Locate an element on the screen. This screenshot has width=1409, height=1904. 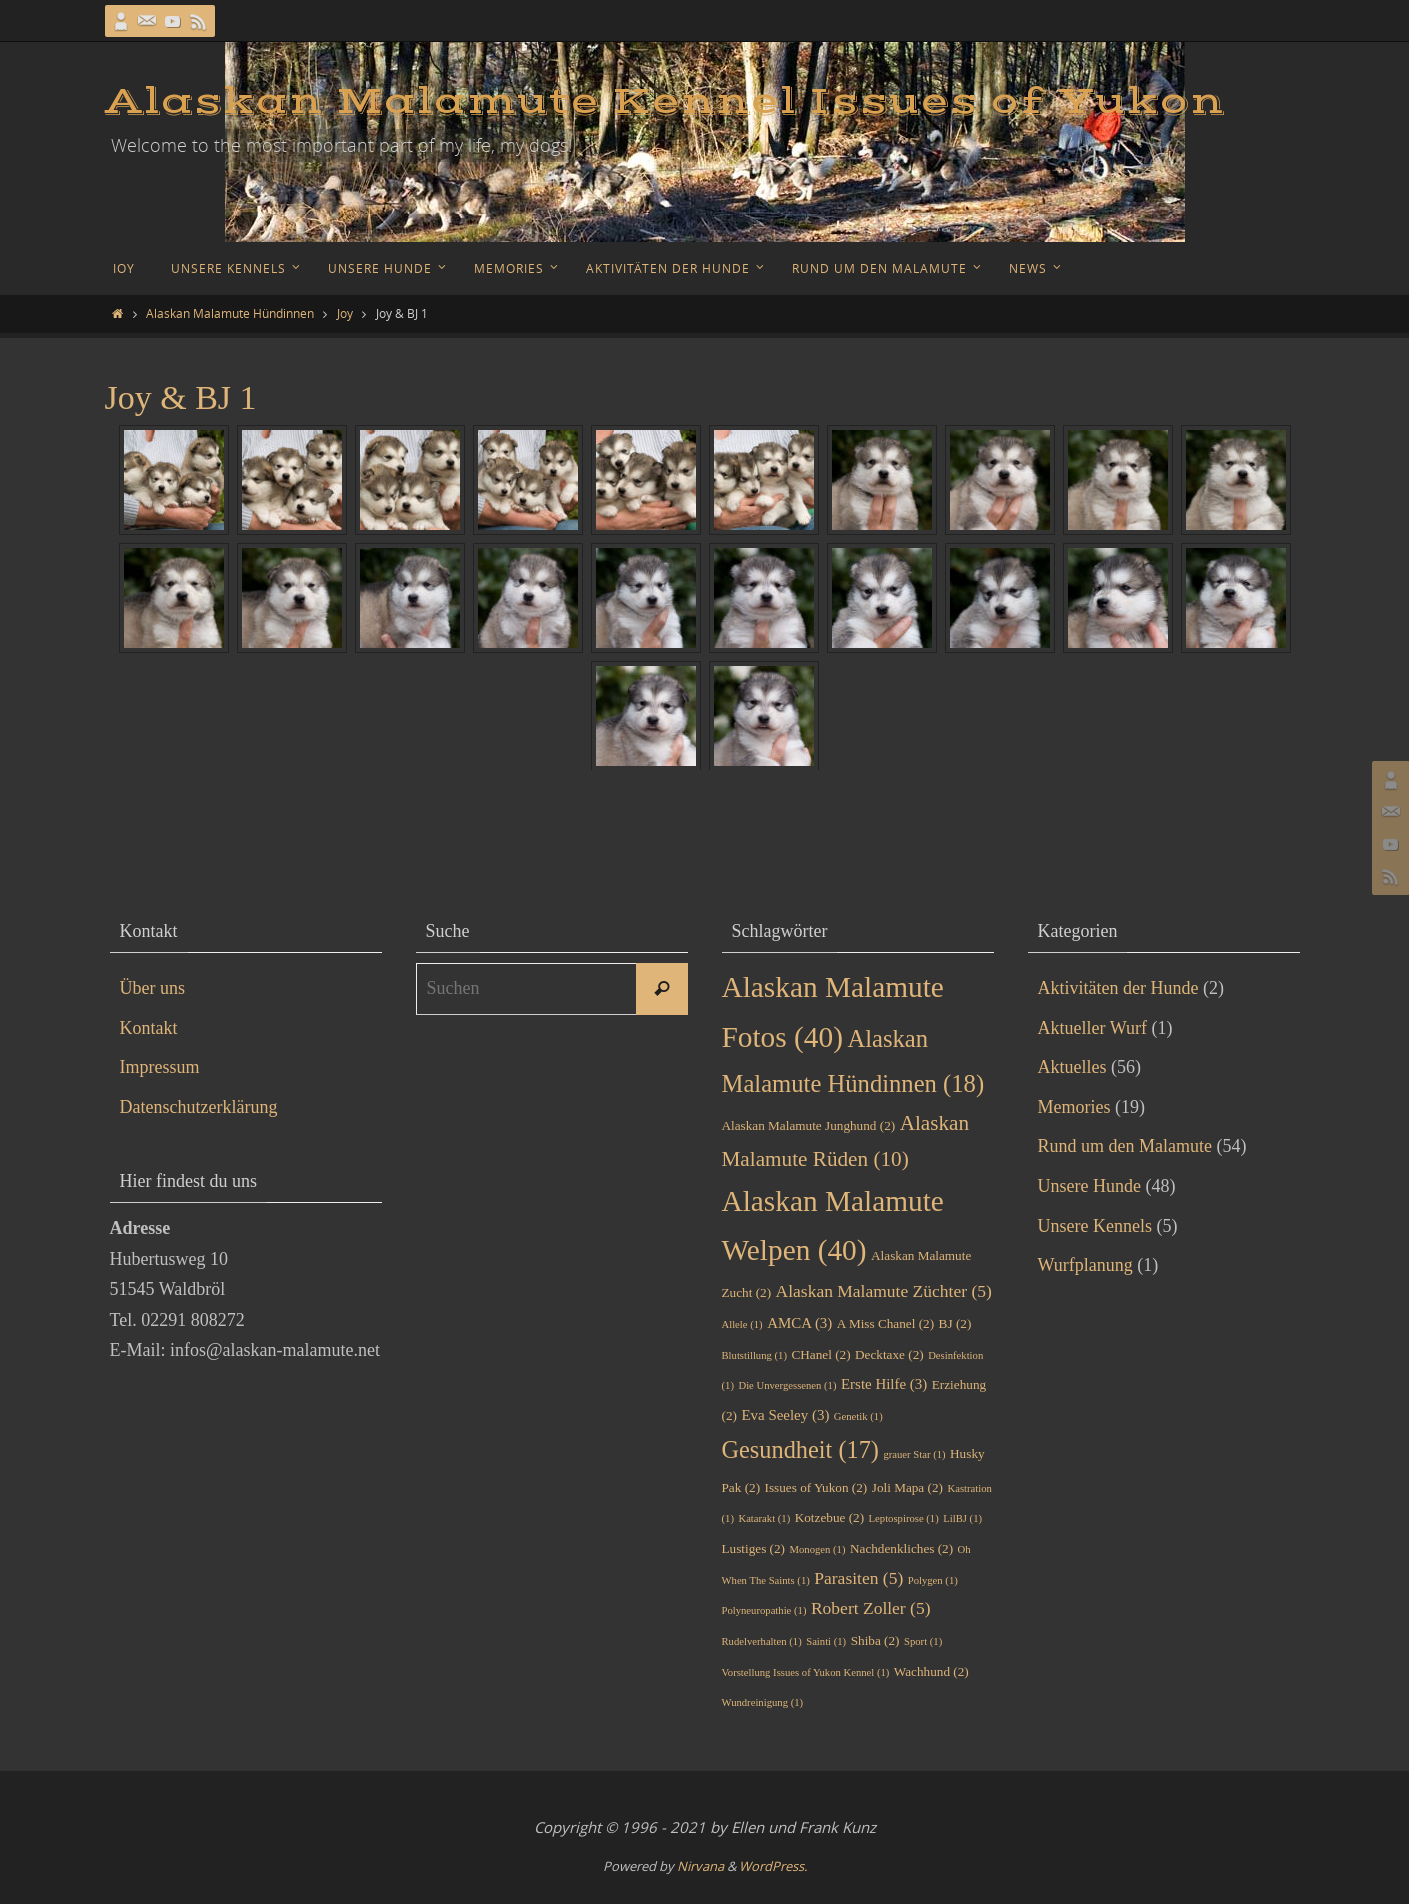
Wachhund [Wachhund (2 Einträge)] is located at coordinates (931, 1671).